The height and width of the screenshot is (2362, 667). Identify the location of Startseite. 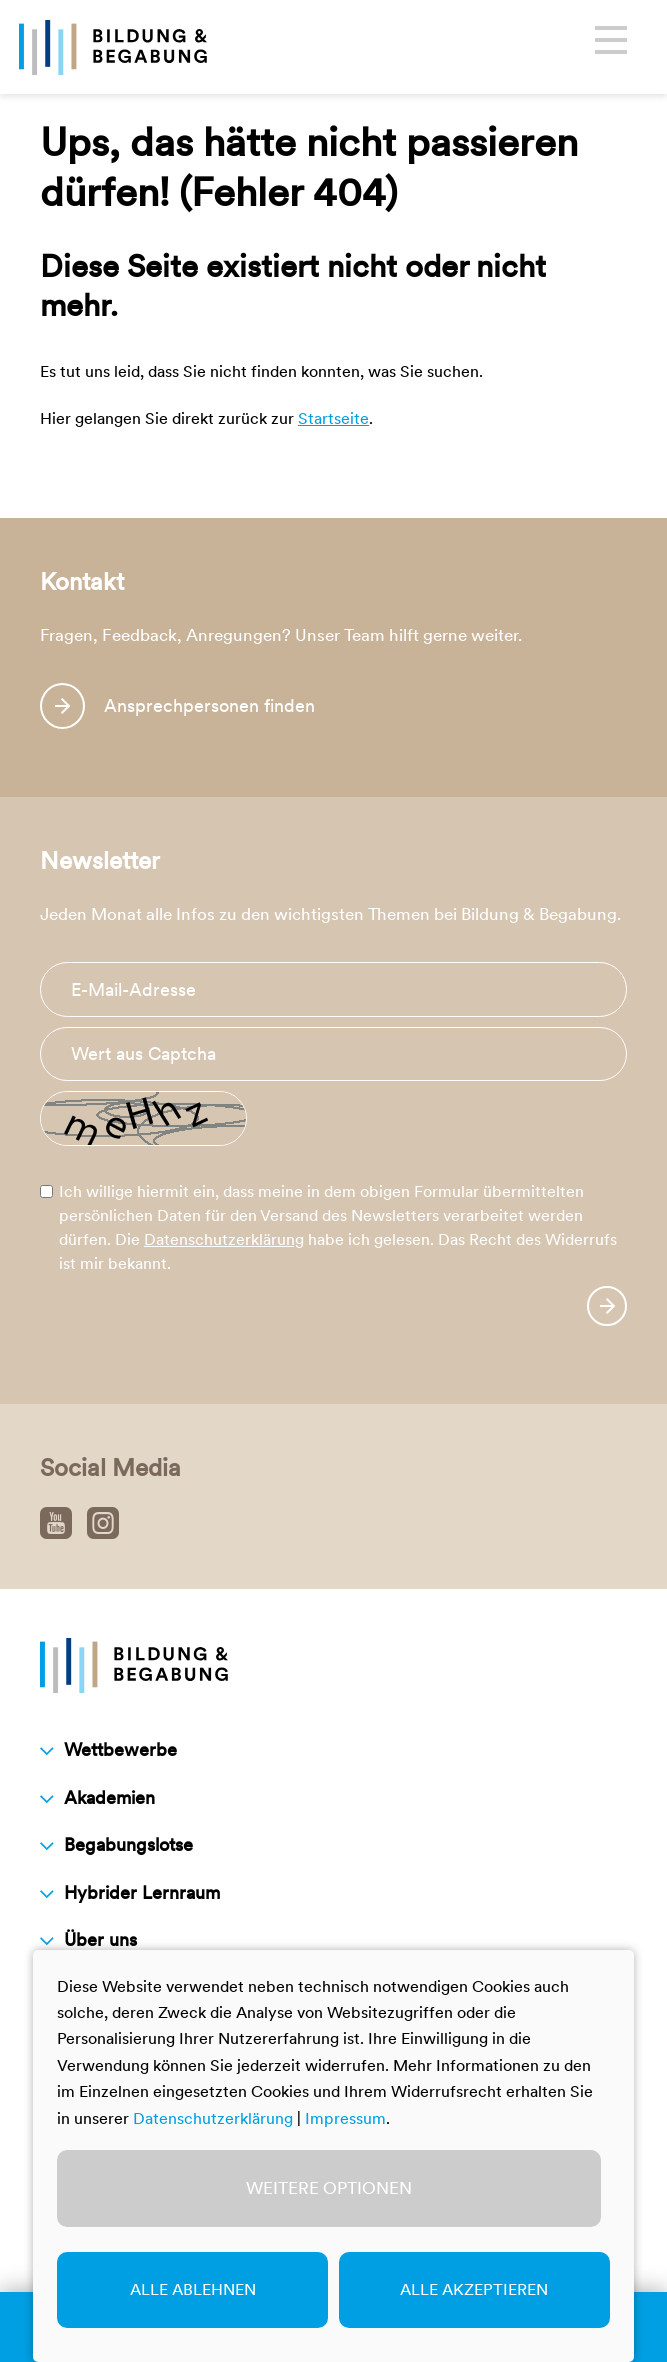
(333, 418).